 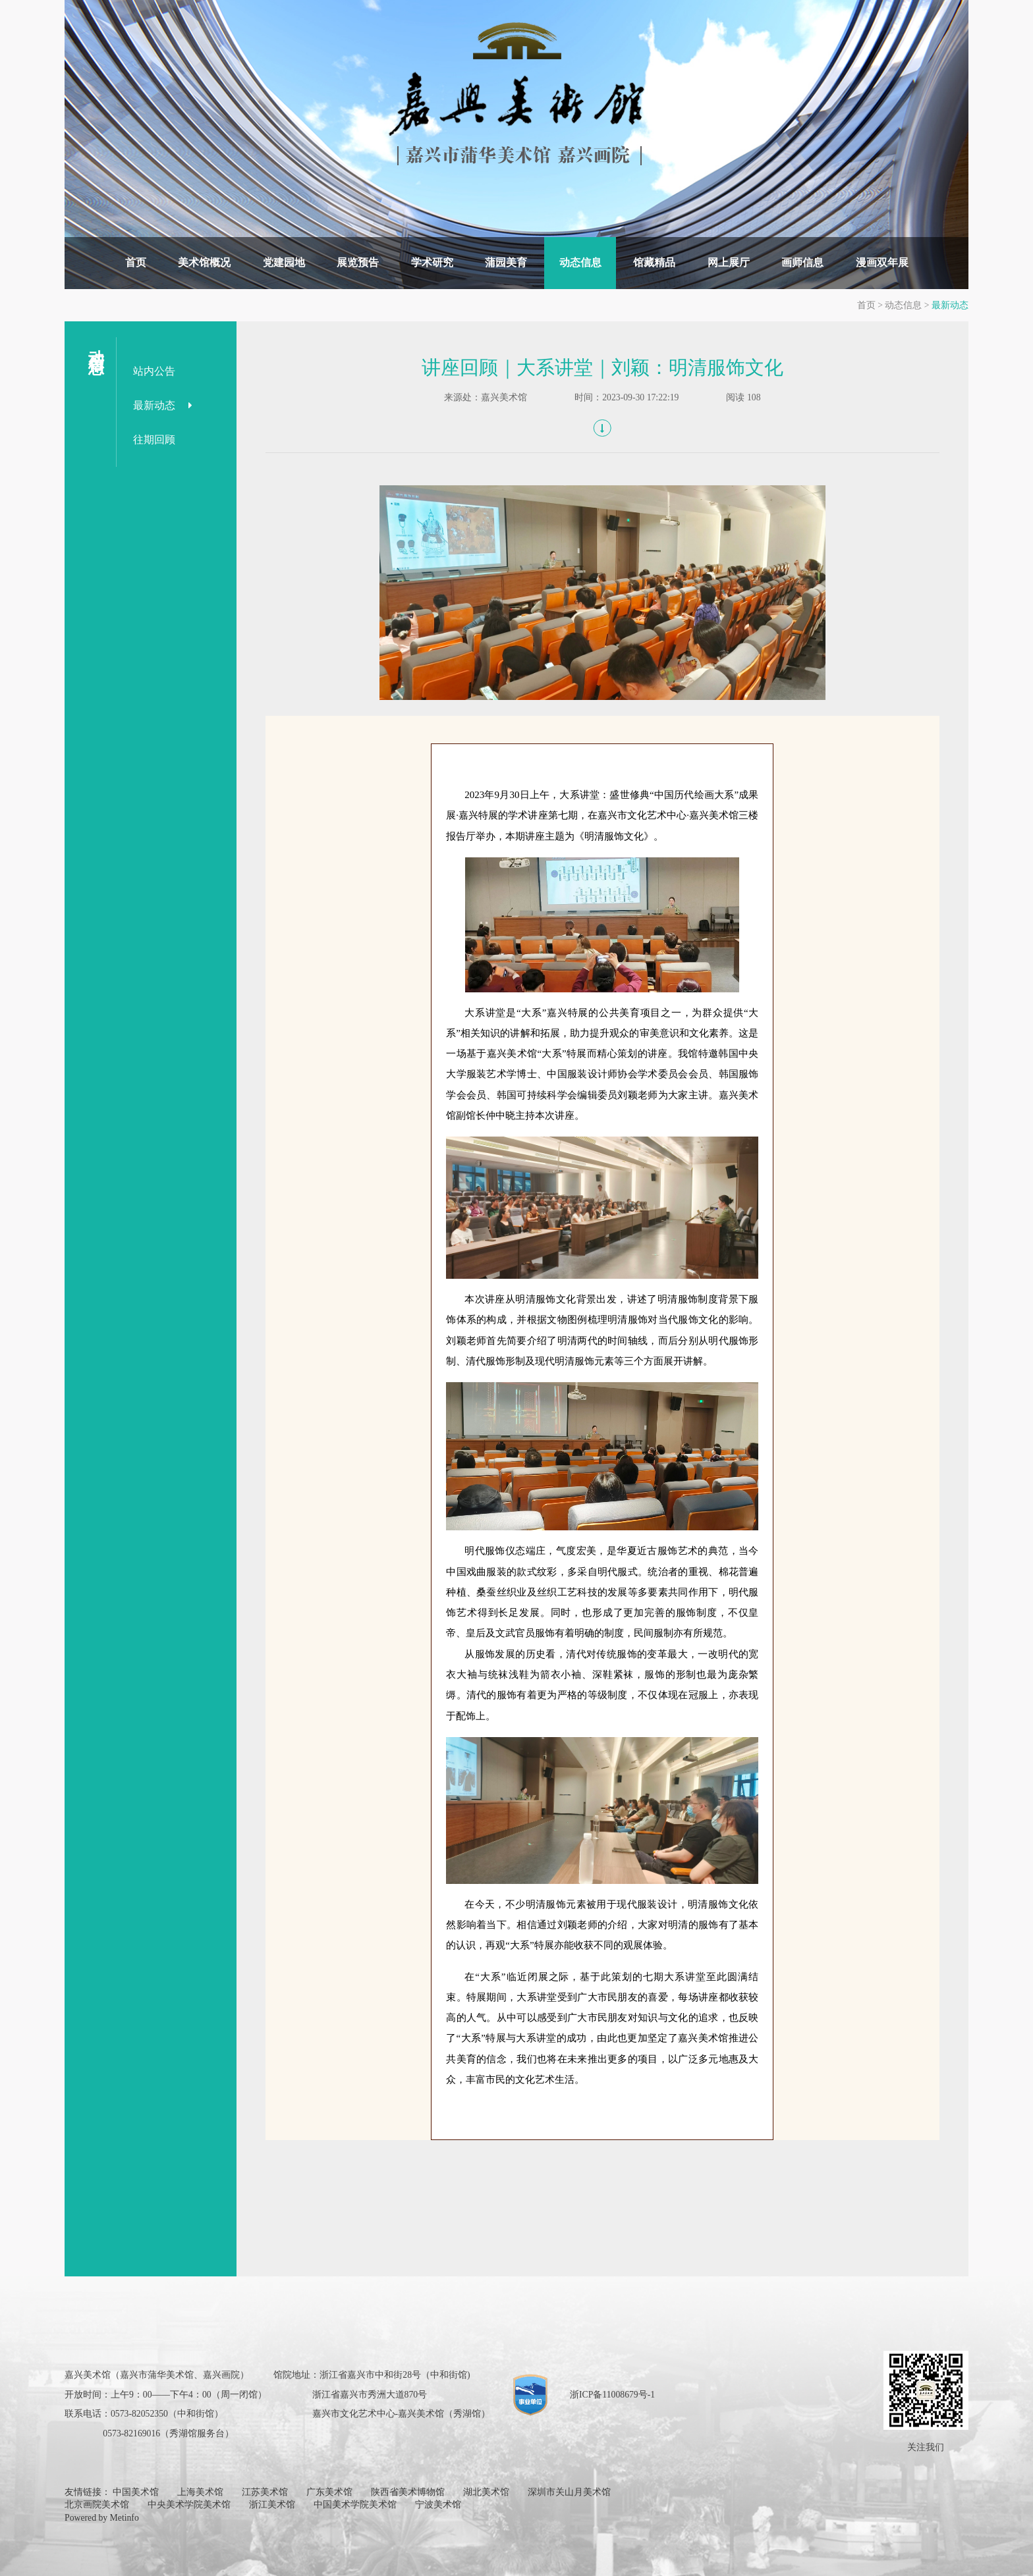 I want to click on 浙江美术馆, so click(x=272, y=2504).